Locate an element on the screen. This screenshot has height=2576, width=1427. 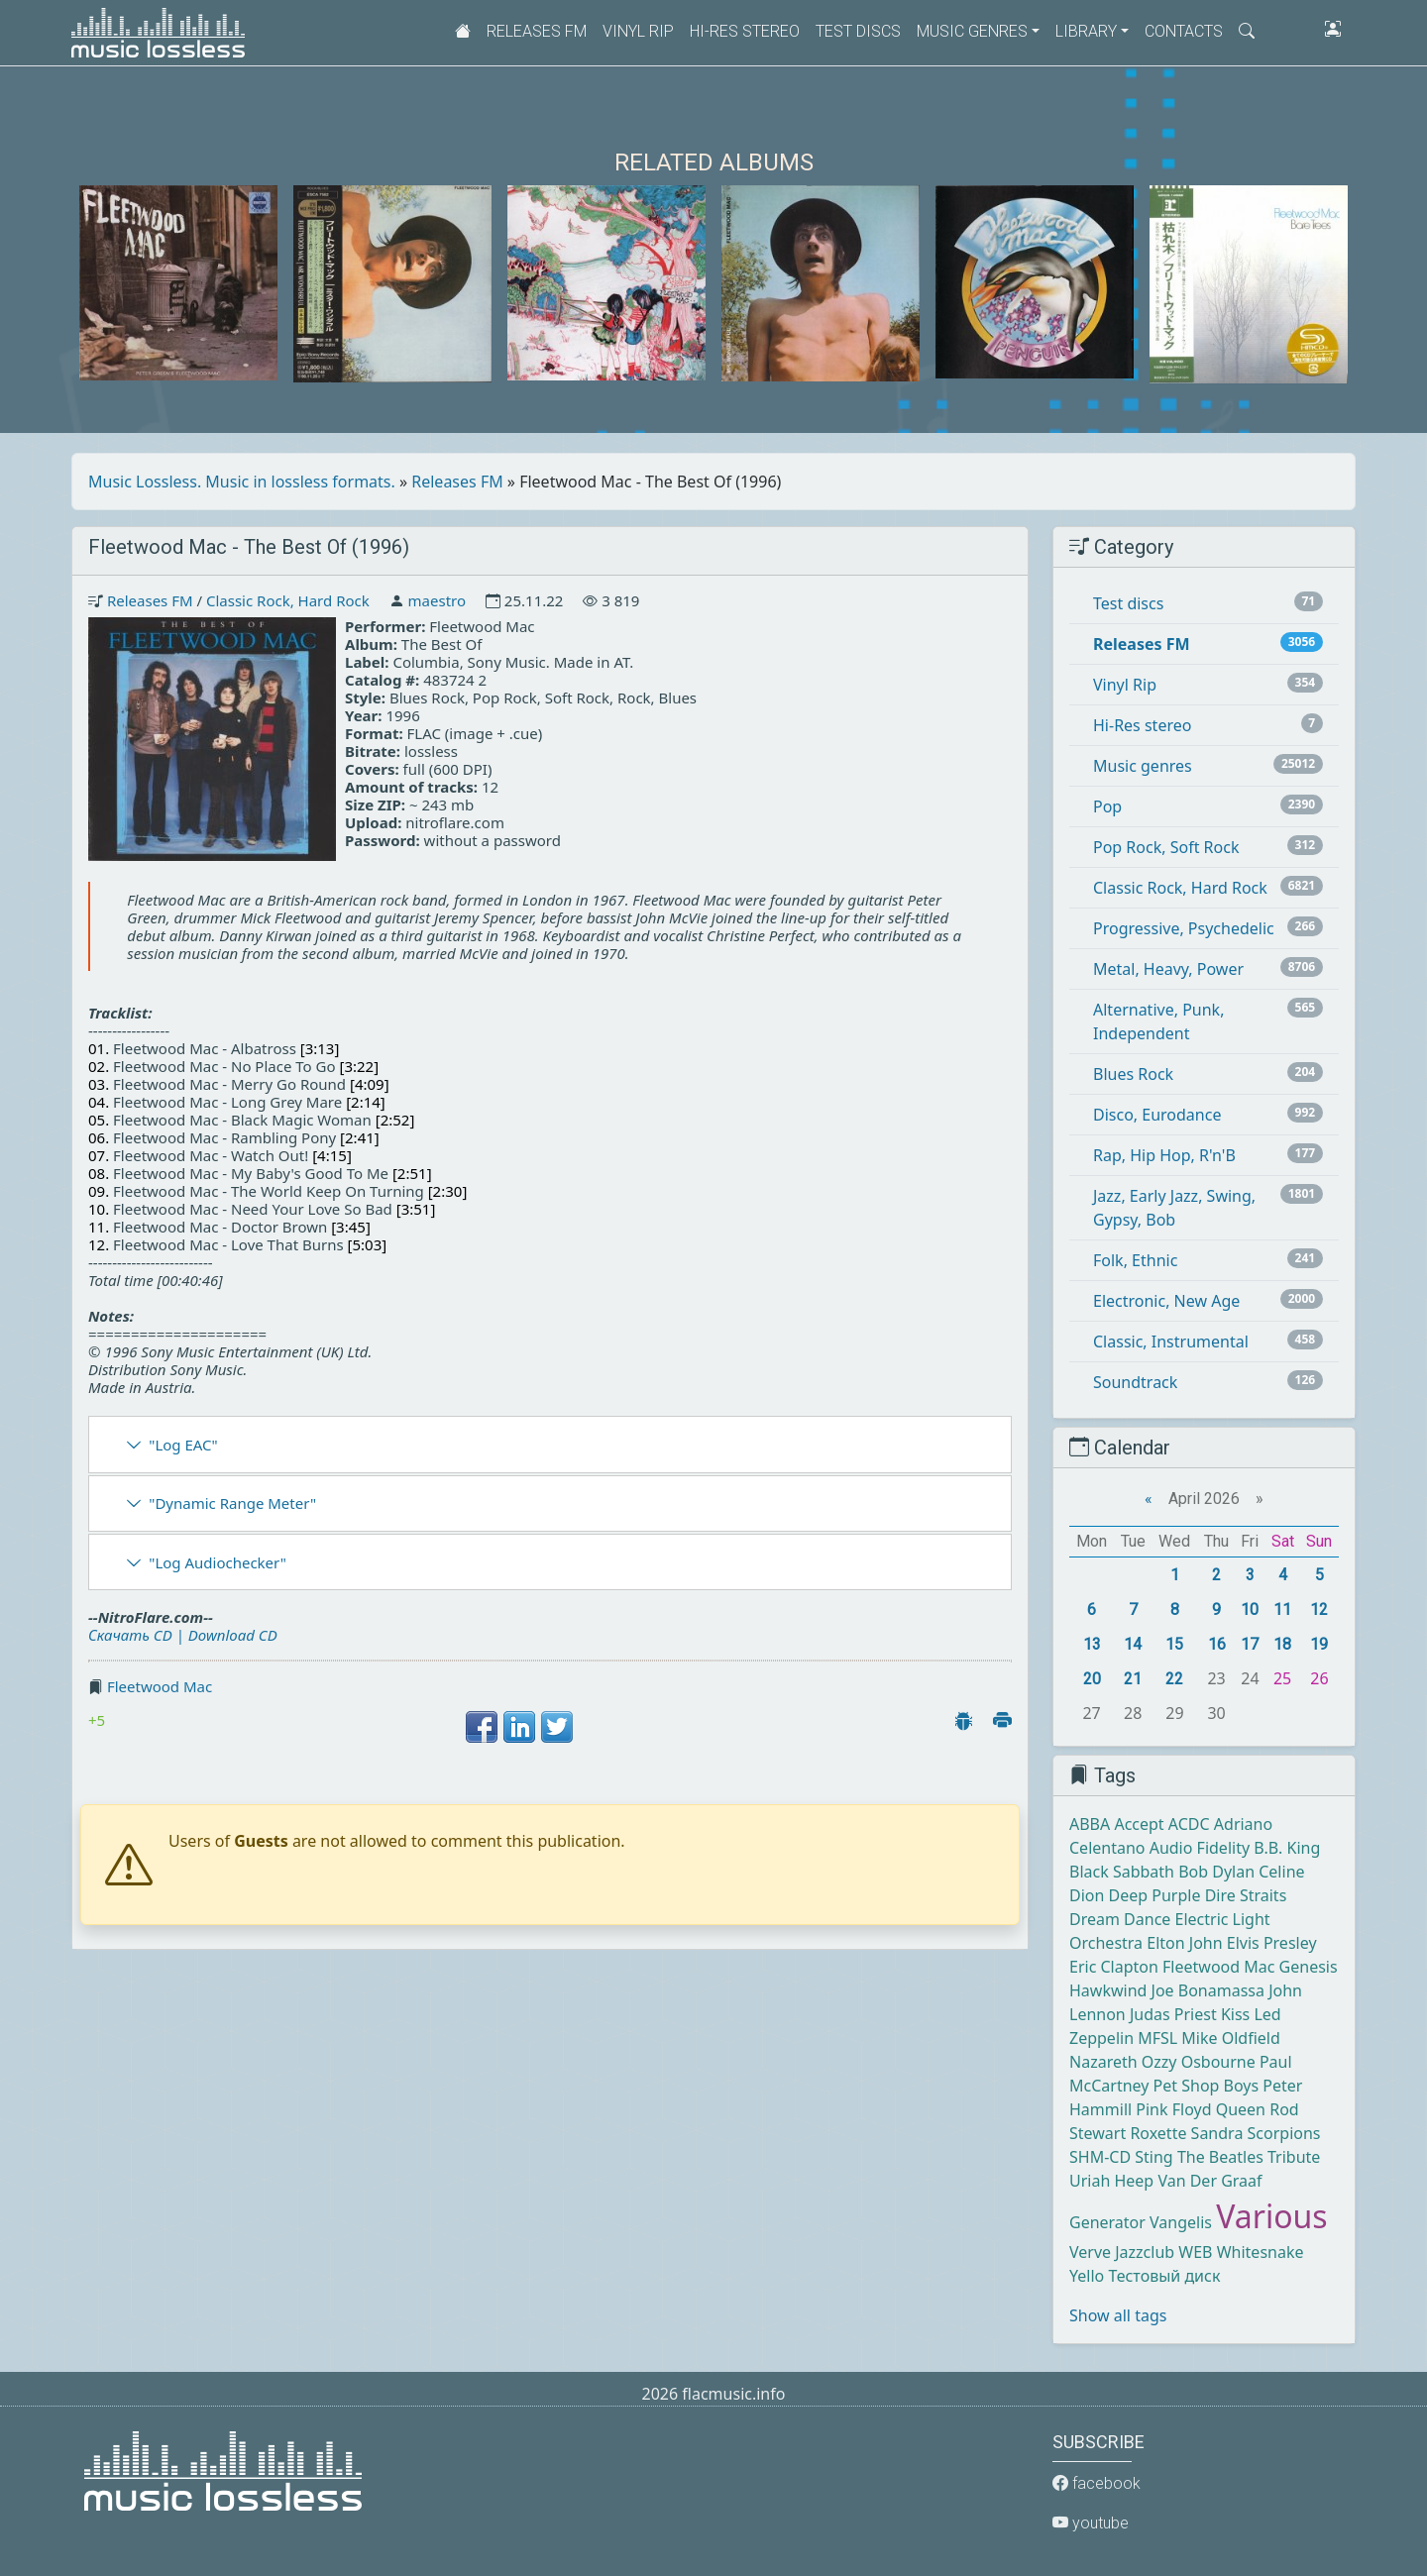
SHM-CD is located at coordinates (1100, 2157).